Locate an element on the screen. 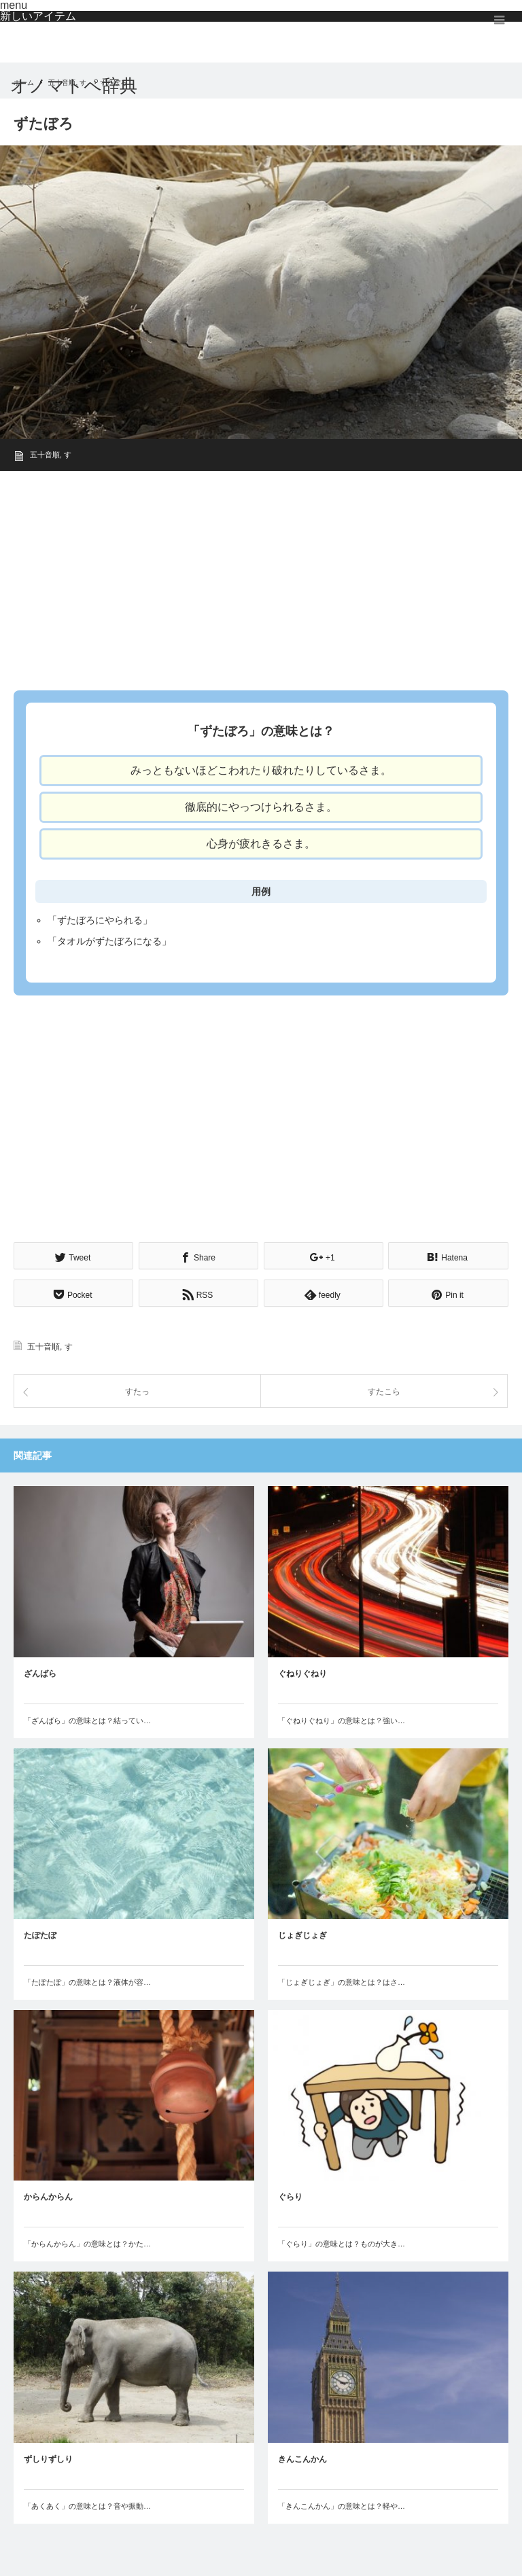  「じょぎじょぎ」の意味とは？はさ… is located at coordinates (341, 1980).